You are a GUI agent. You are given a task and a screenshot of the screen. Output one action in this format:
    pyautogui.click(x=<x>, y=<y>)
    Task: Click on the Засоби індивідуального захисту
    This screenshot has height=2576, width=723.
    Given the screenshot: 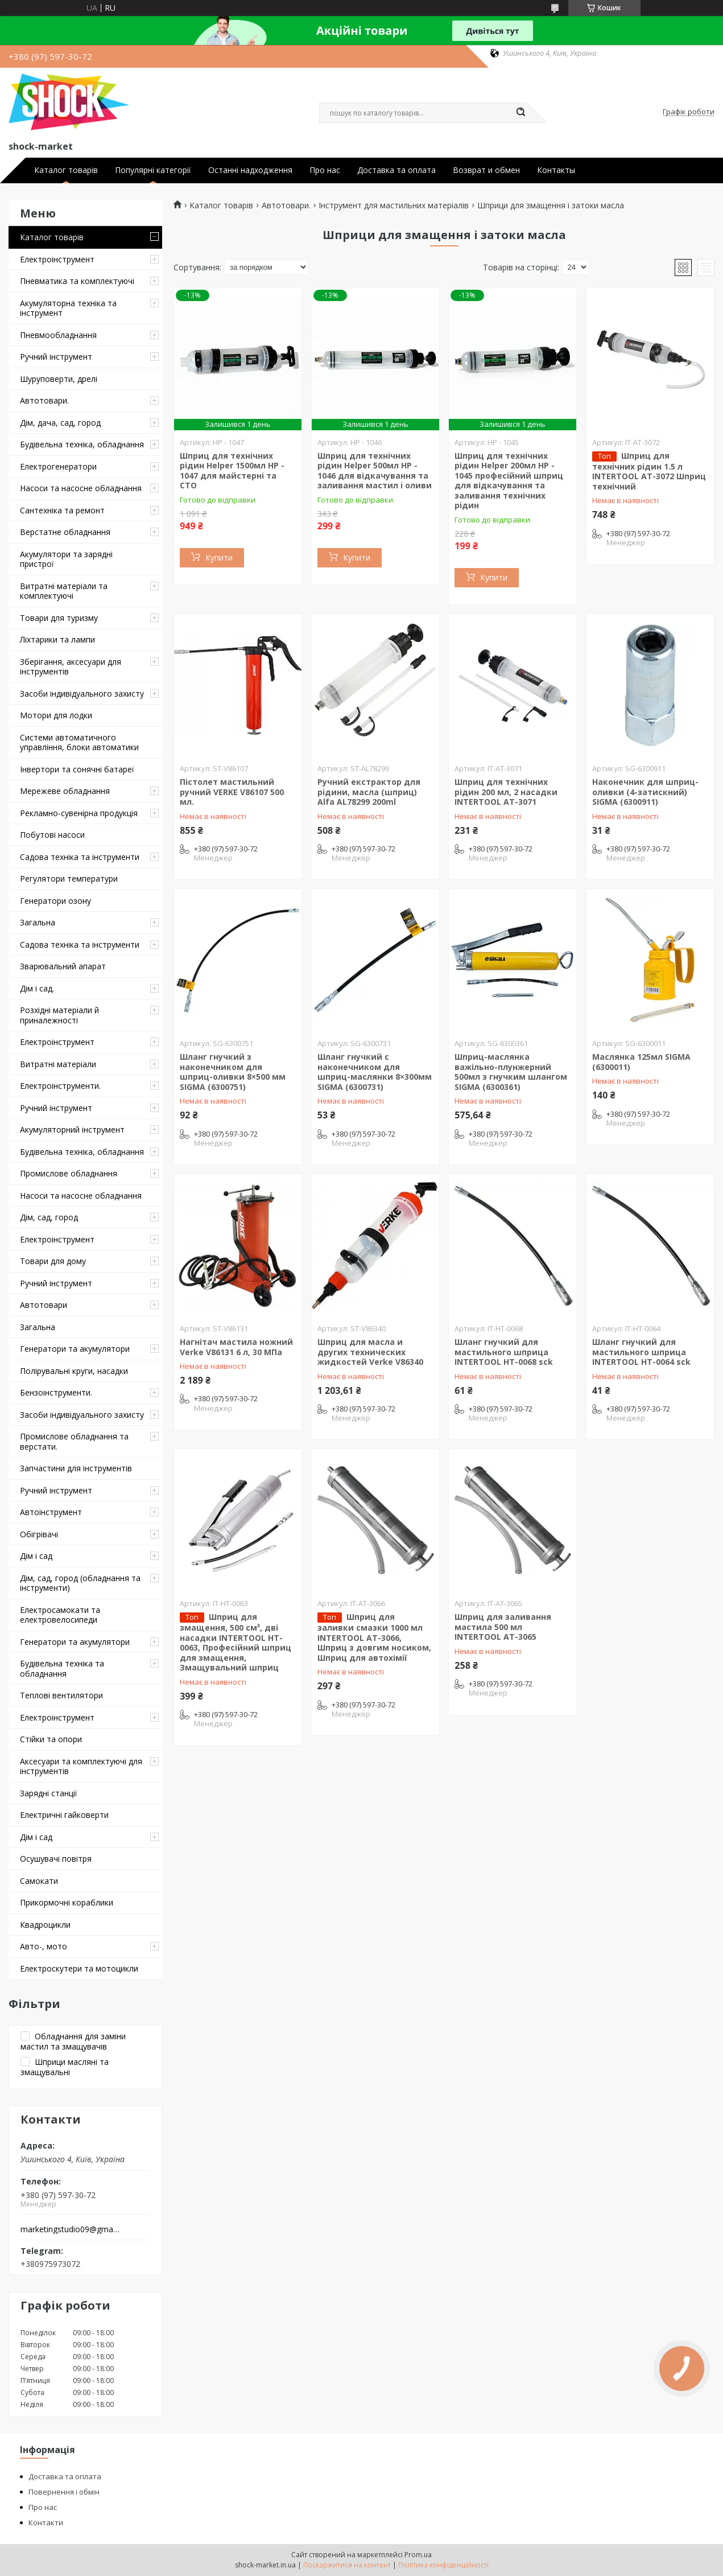 What is the action you would take?
    pyautogui.click(x=82, y=693)
    